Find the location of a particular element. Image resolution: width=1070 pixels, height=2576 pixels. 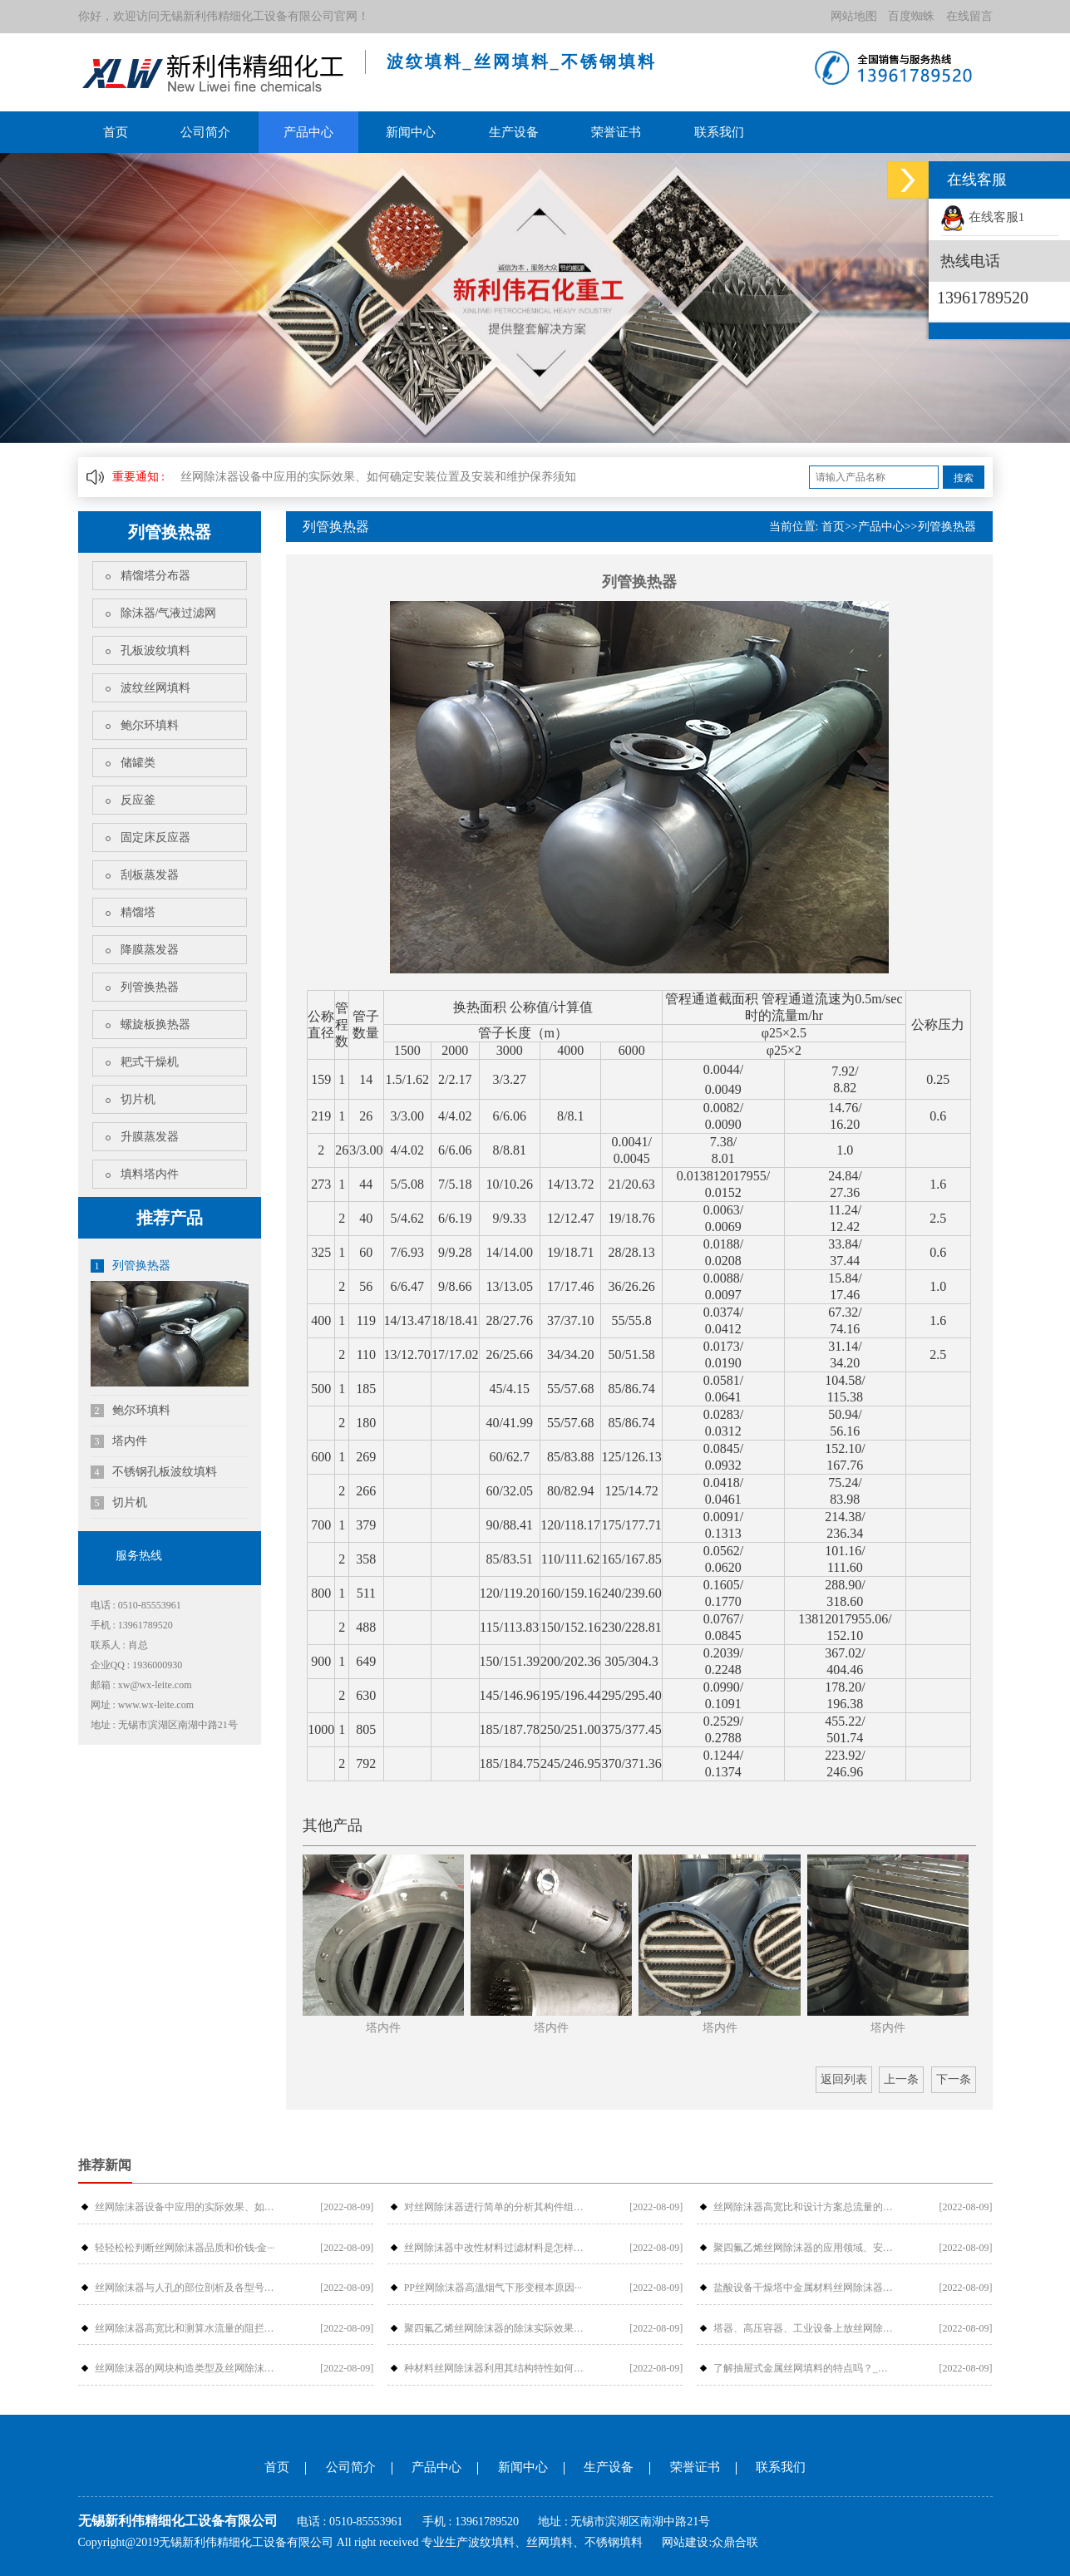

塔器、高压容器、工业设备上放丝网除沫··· is located at coordinates (804, 2328).